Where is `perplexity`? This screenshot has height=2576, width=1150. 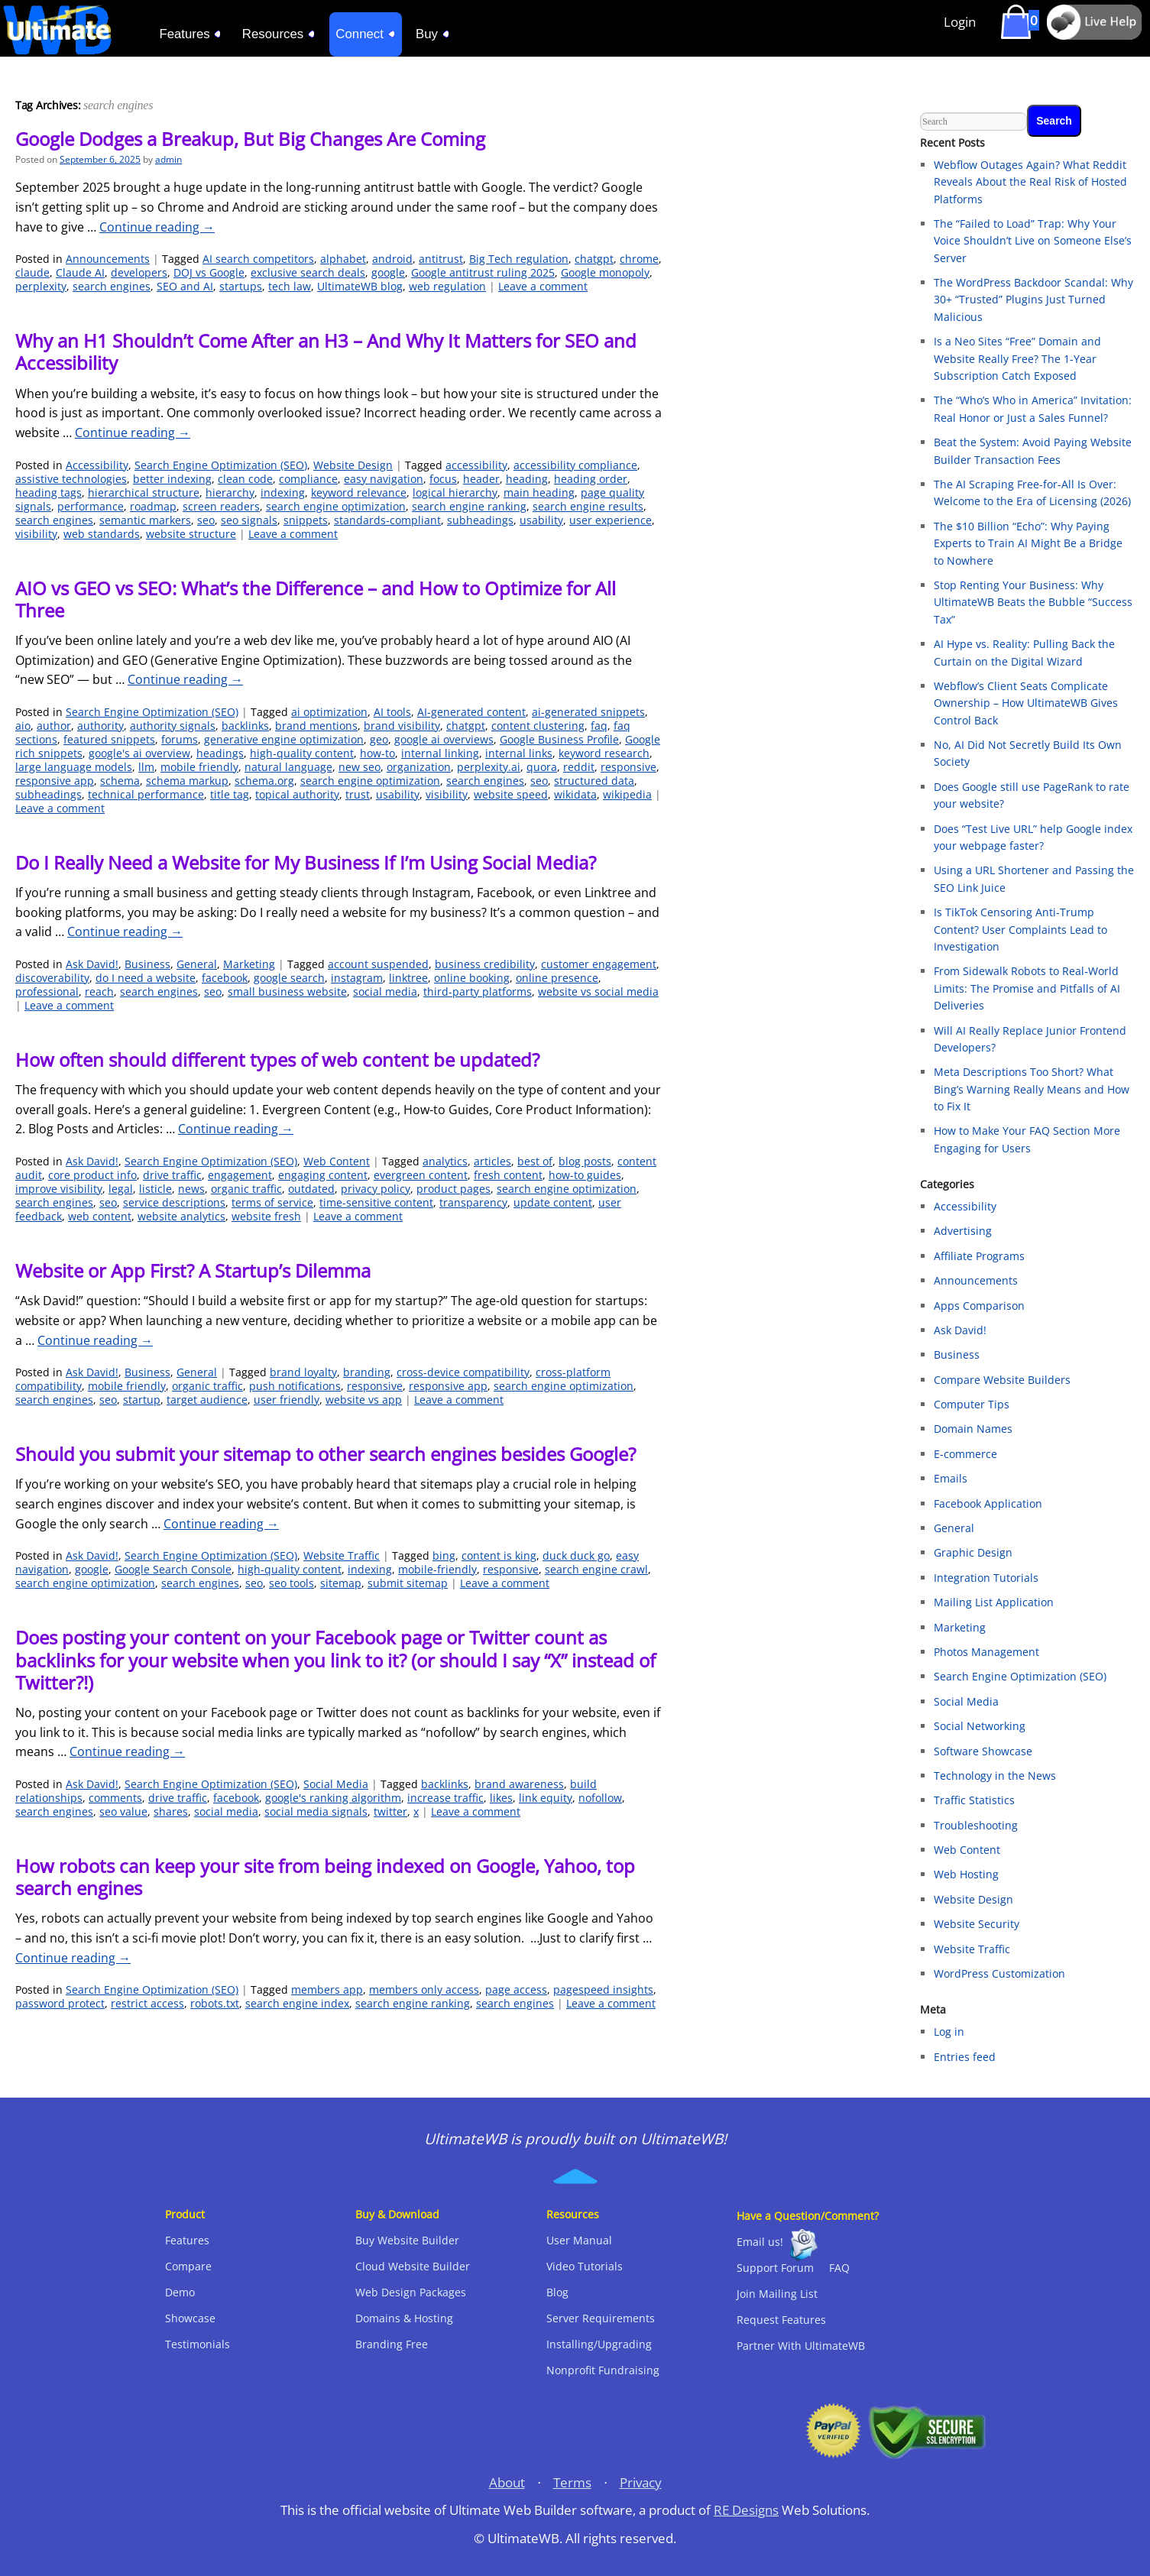
perplexity is located at coordinates (40, 286).